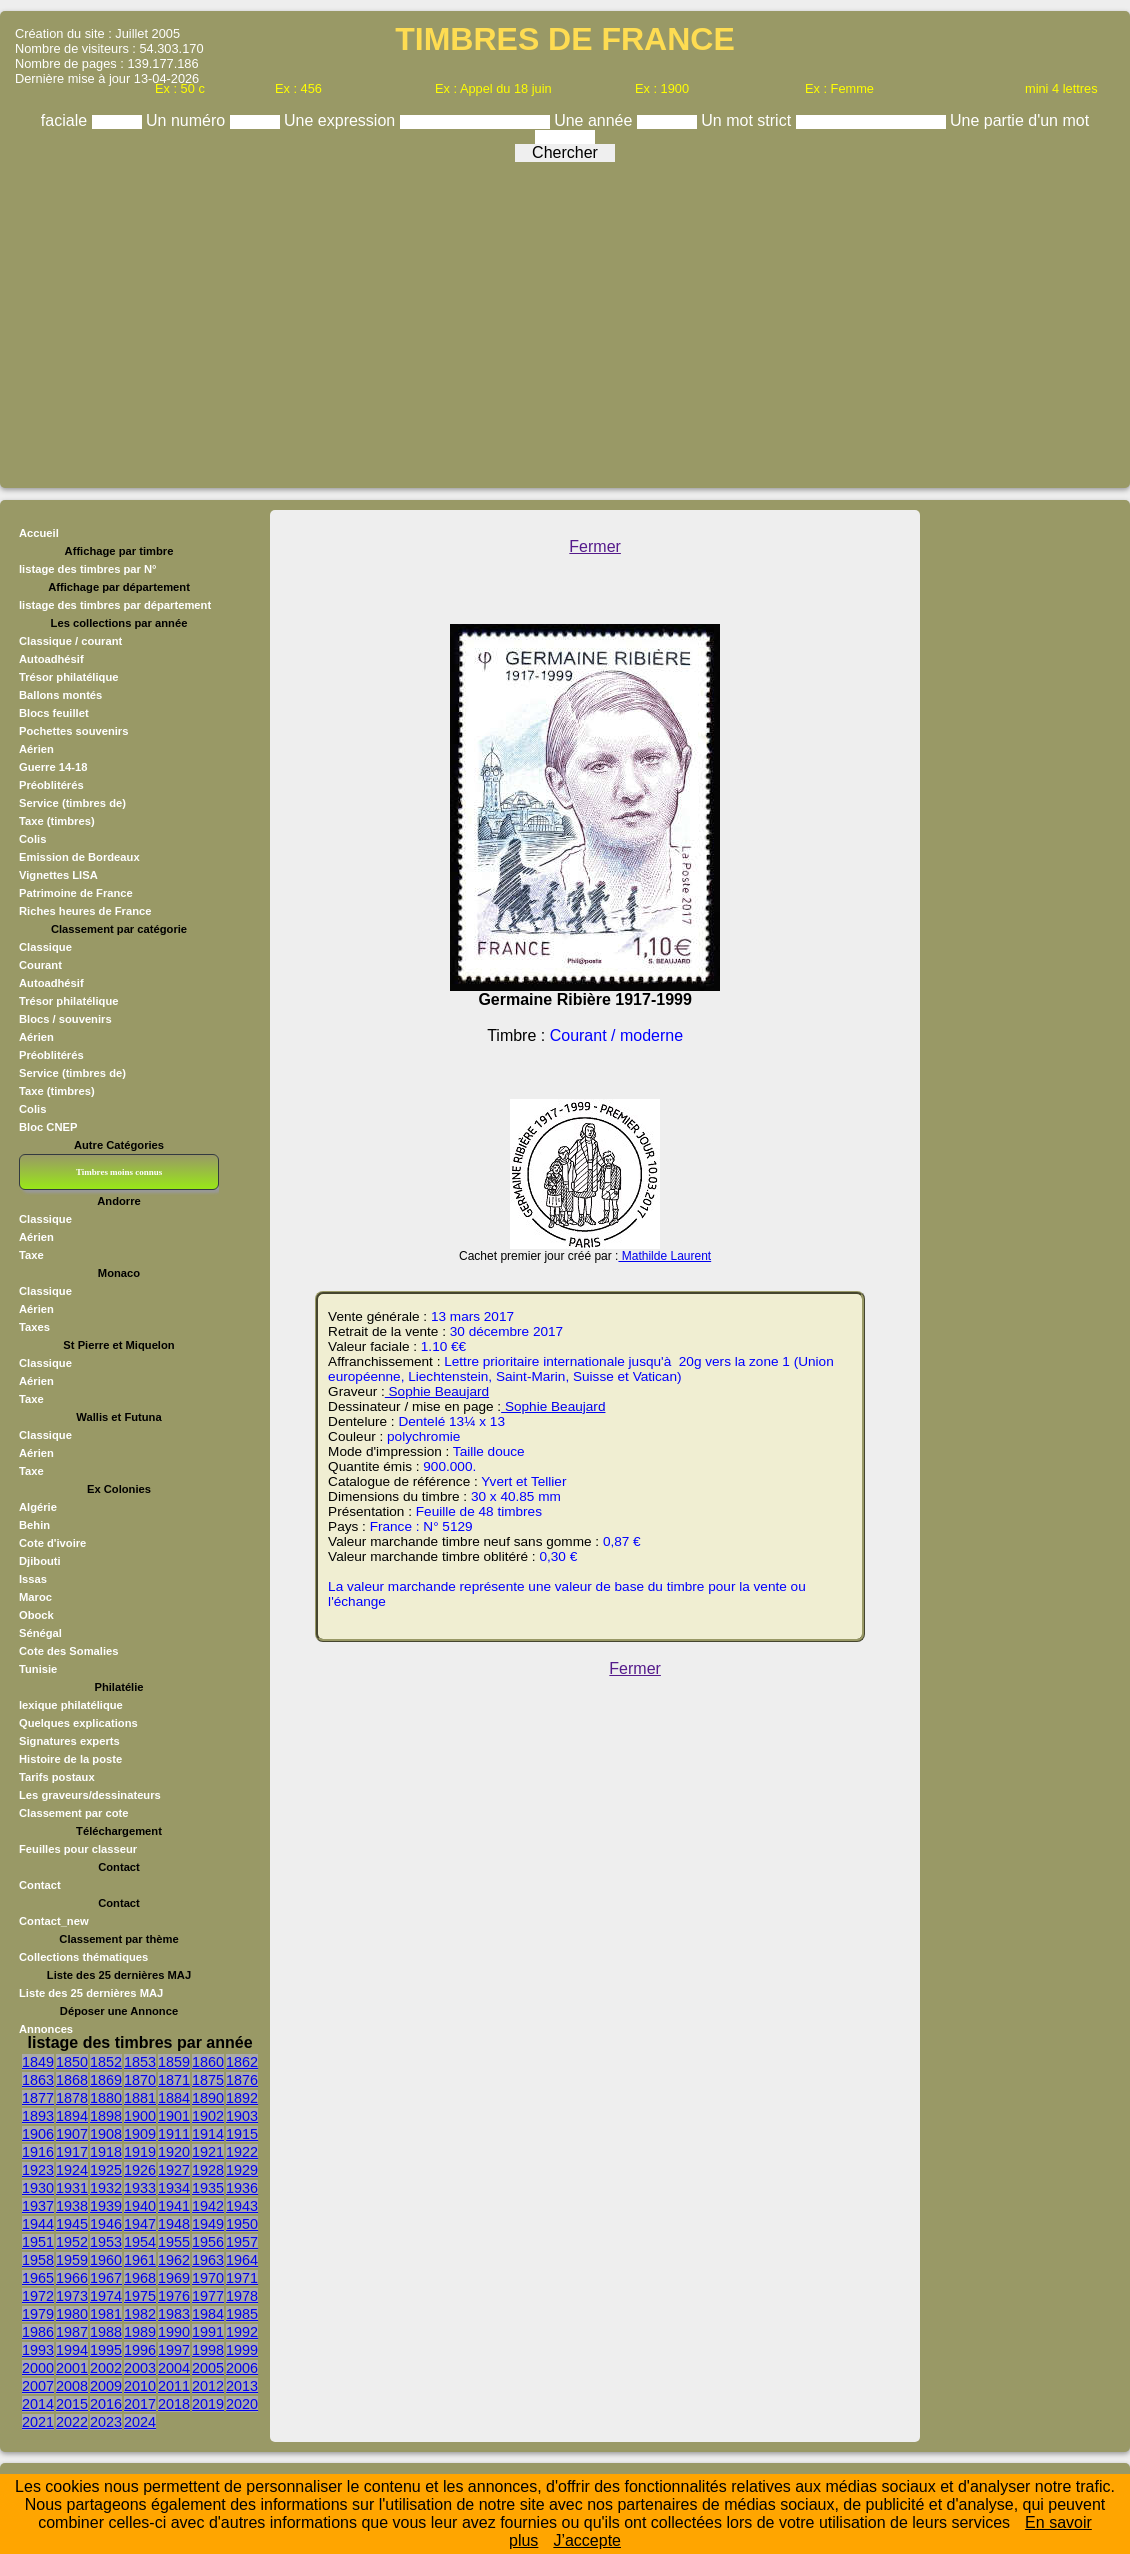 This screenshot has width=1130, height=2554. I want to click on 1914, so click(208, 2134).